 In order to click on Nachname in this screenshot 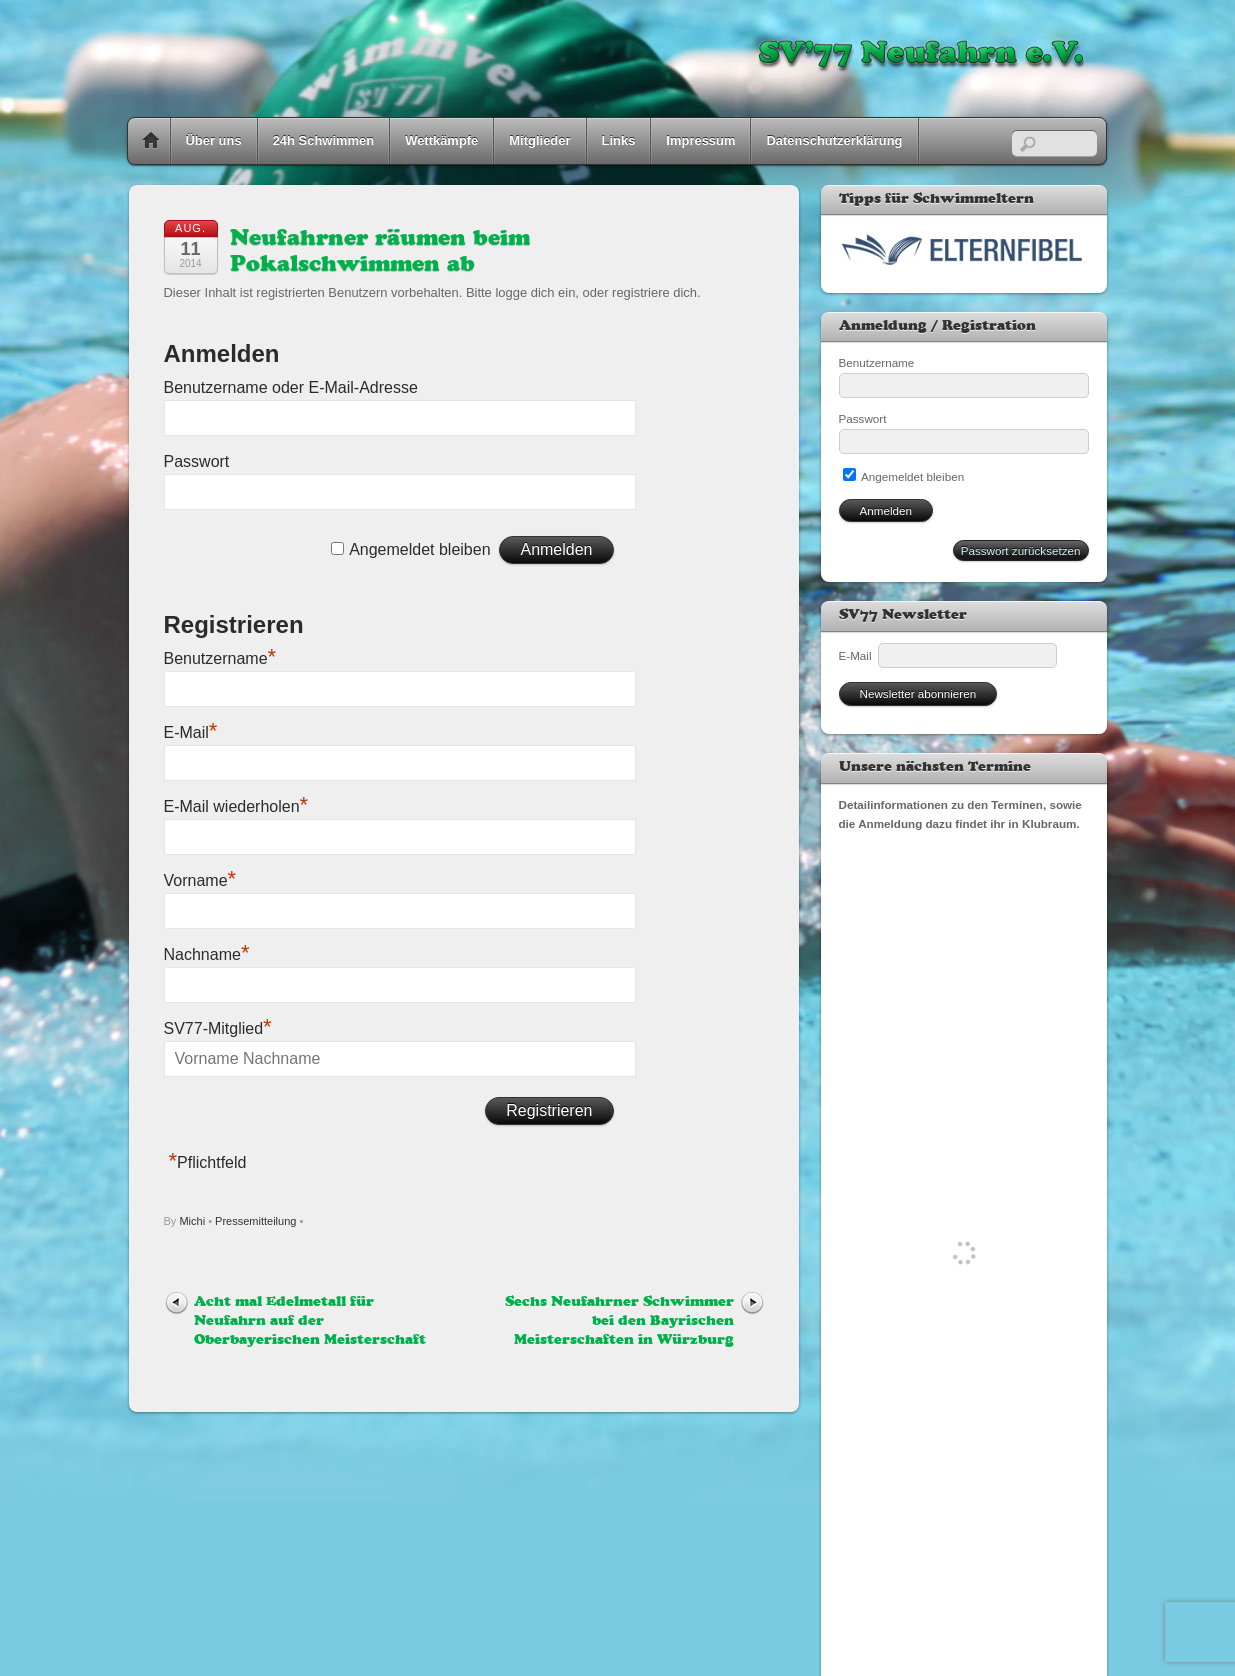, I will do `click(207, 954)`.